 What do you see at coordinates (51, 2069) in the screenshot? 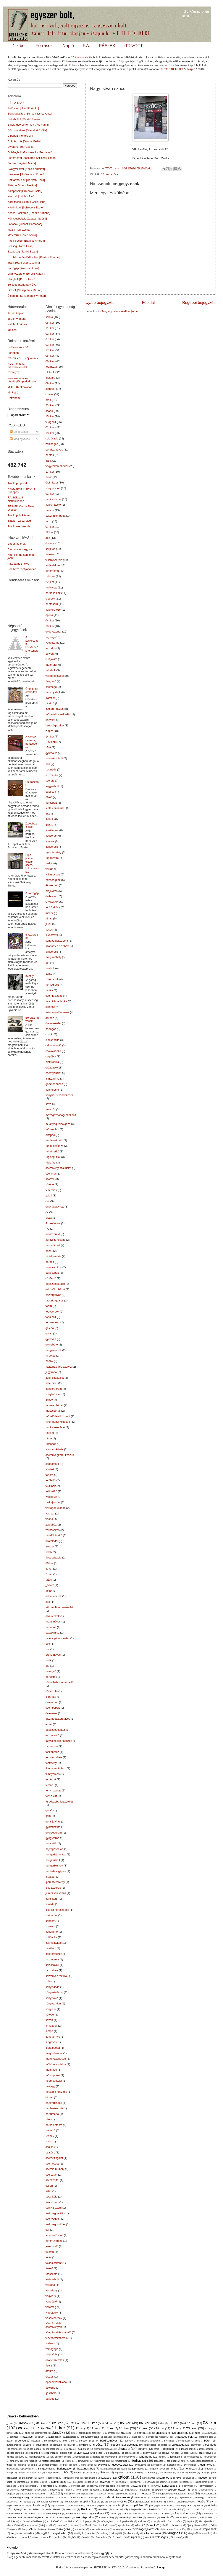
I see `műhímző` at bounding box center [51, 2069].